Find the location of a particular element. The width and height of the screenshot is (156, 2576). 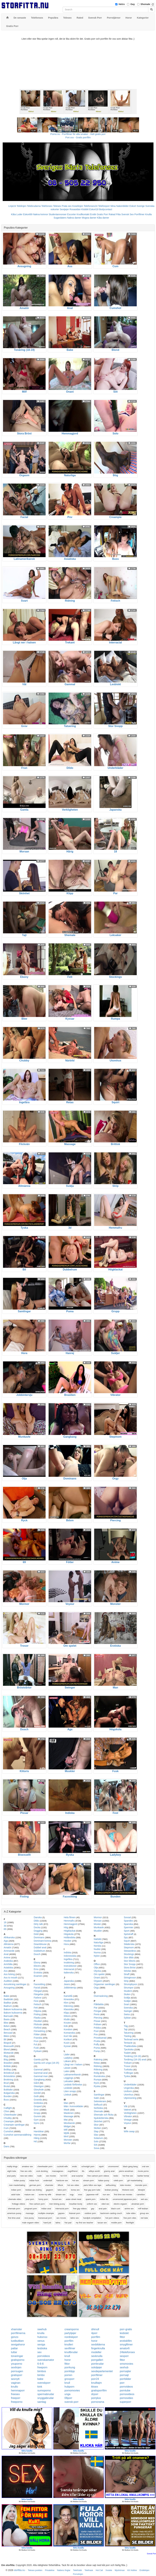

interracial porn is located at coordinates (62, 2208).